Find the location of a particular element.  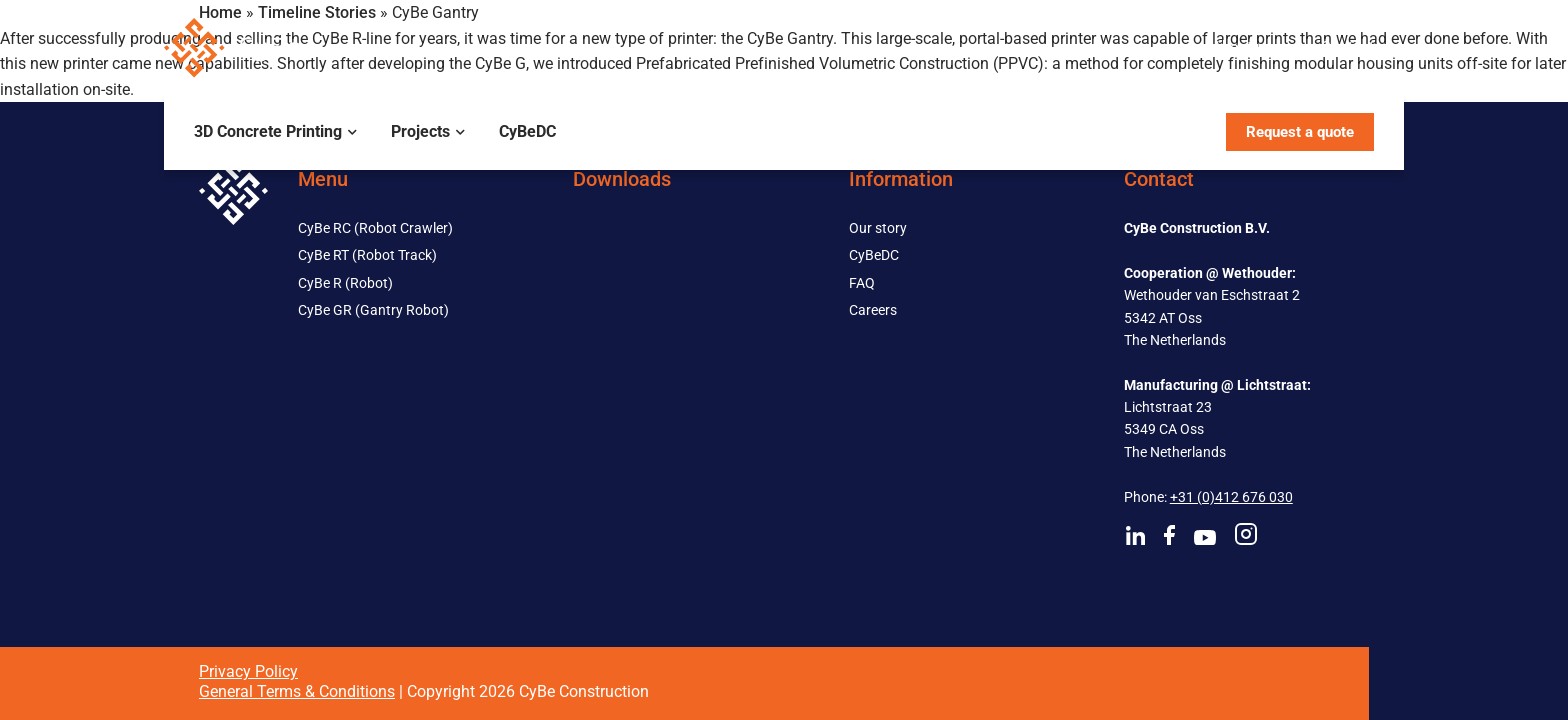

3D Concrete Printing is located at coordinates (268, 131).